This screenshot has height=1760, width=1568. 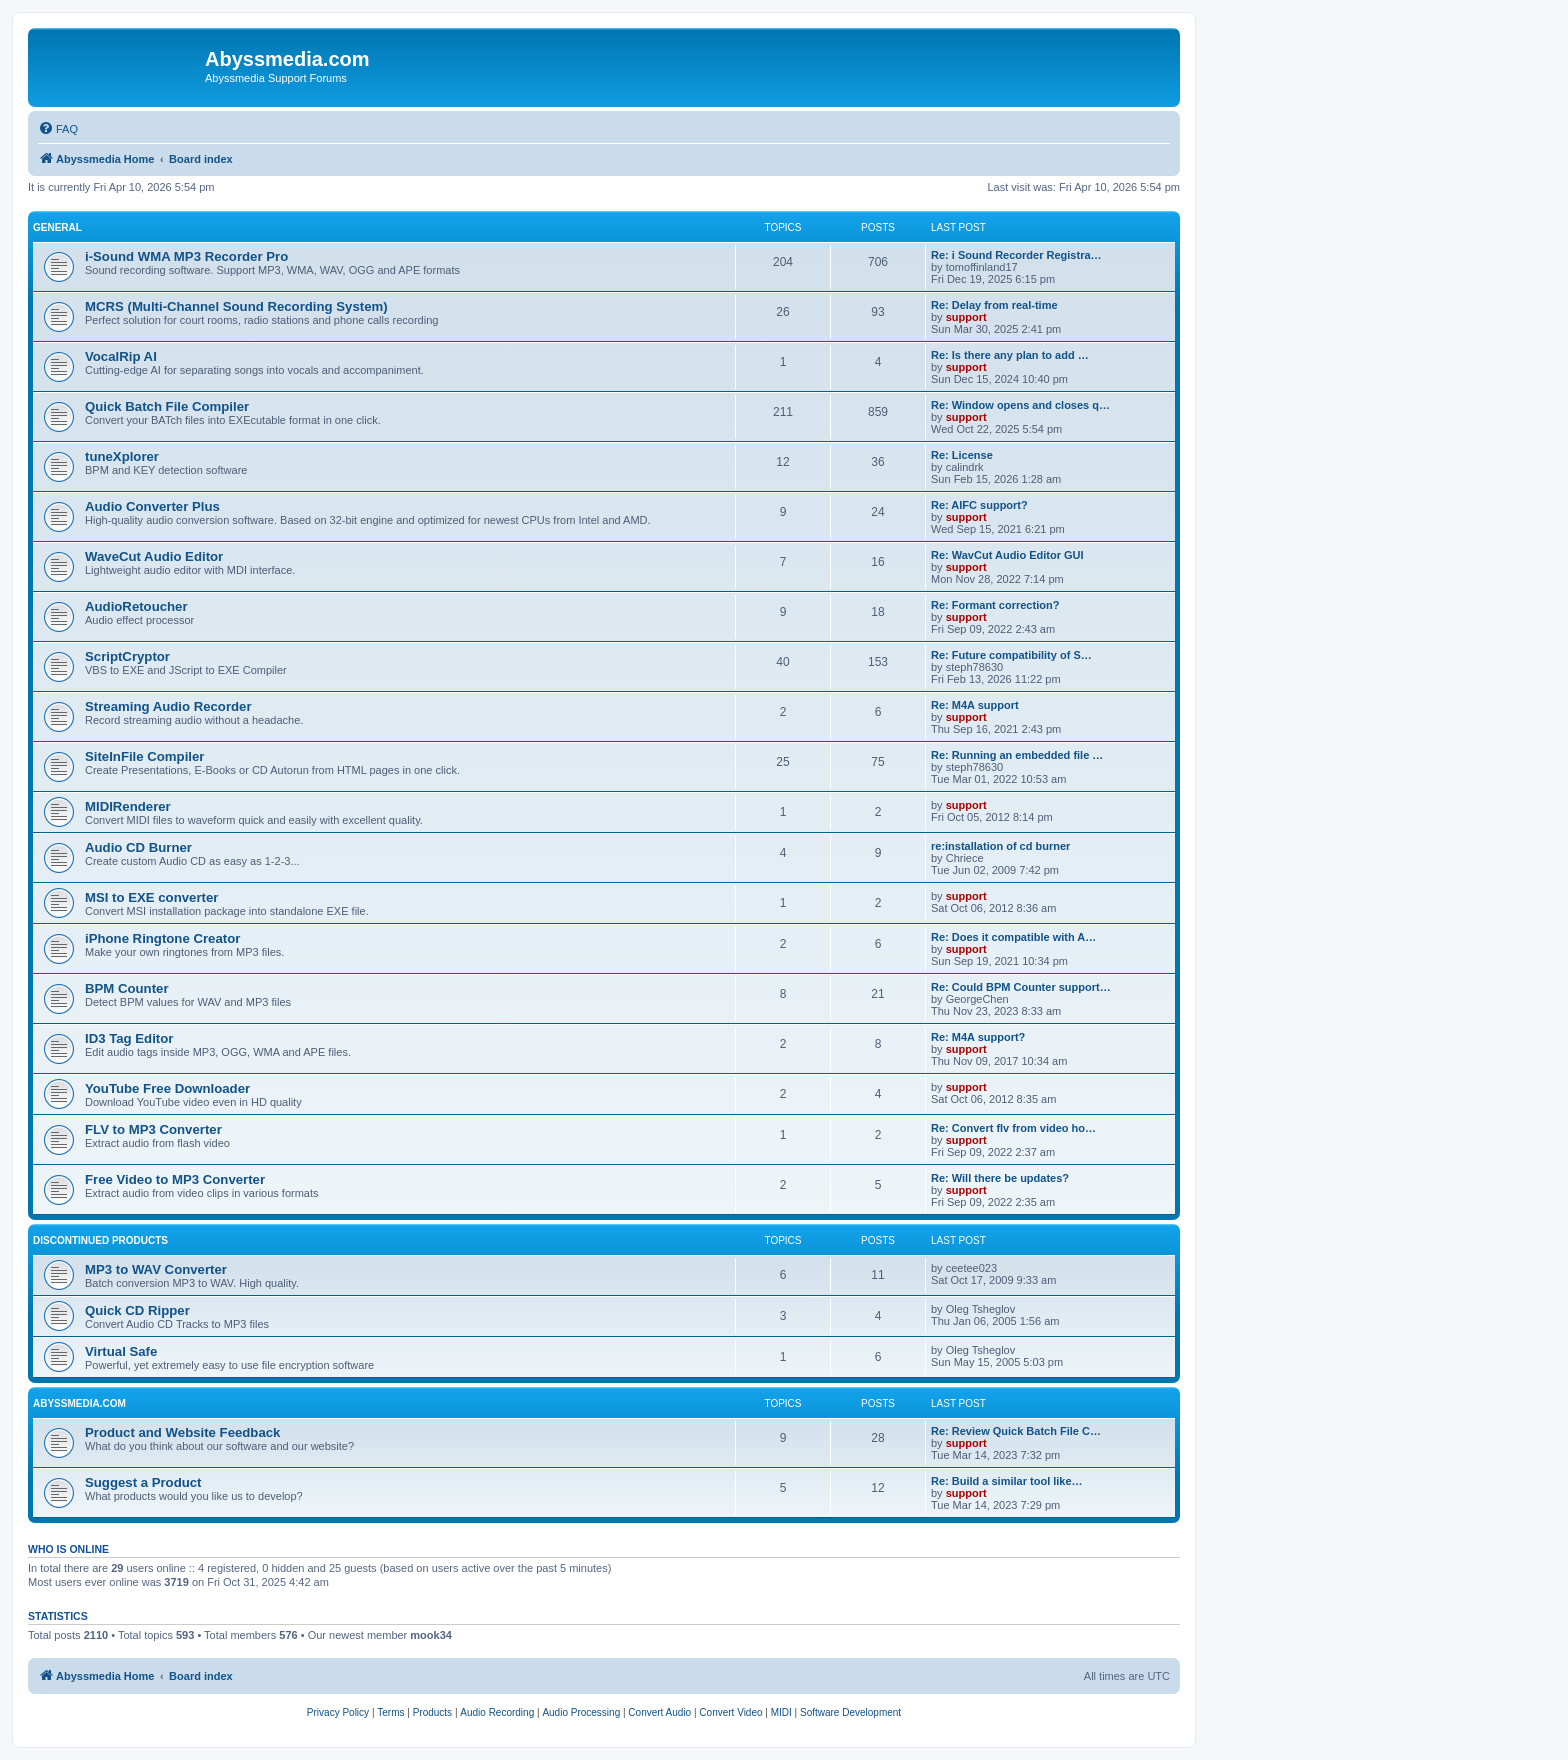 What do you see at coordinates (1020, 405) in the screenshot?
I see `Re: Window opens and closes q…` at bounding box center [1020, 405].